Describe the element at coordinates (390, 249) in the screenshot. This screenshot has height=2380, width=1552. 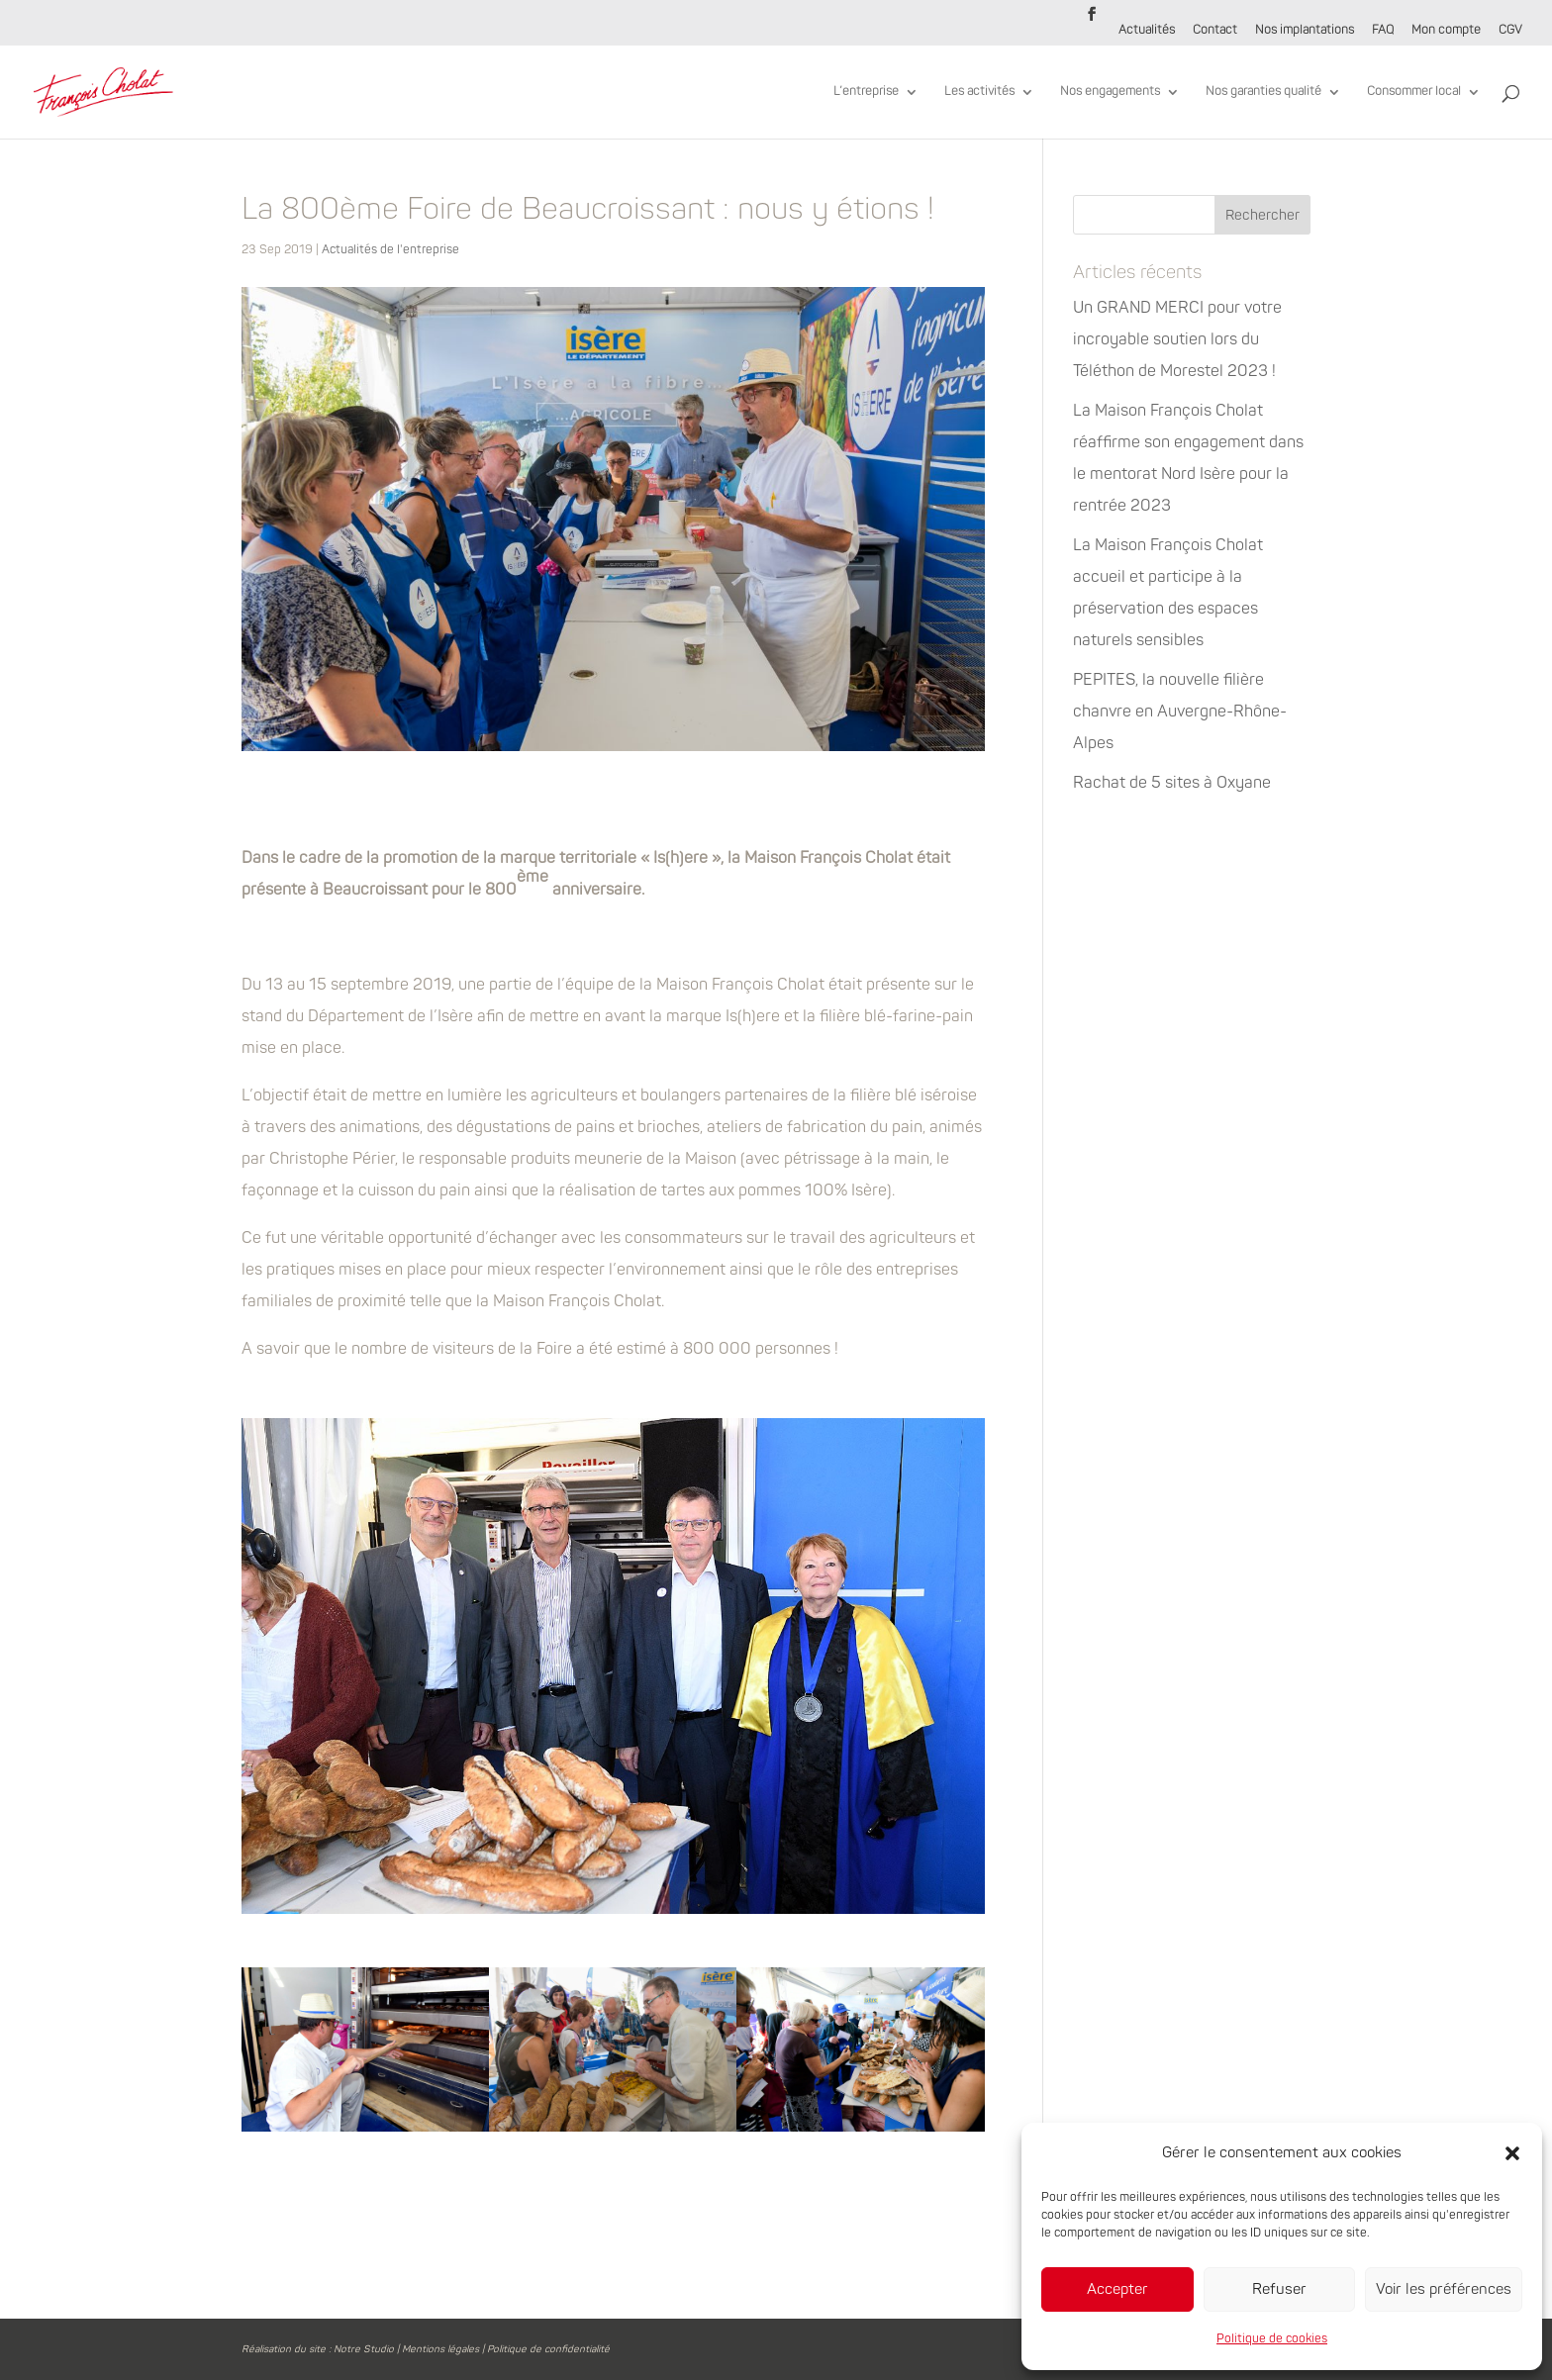
I see `Actualités de l'entreprise` at that location.